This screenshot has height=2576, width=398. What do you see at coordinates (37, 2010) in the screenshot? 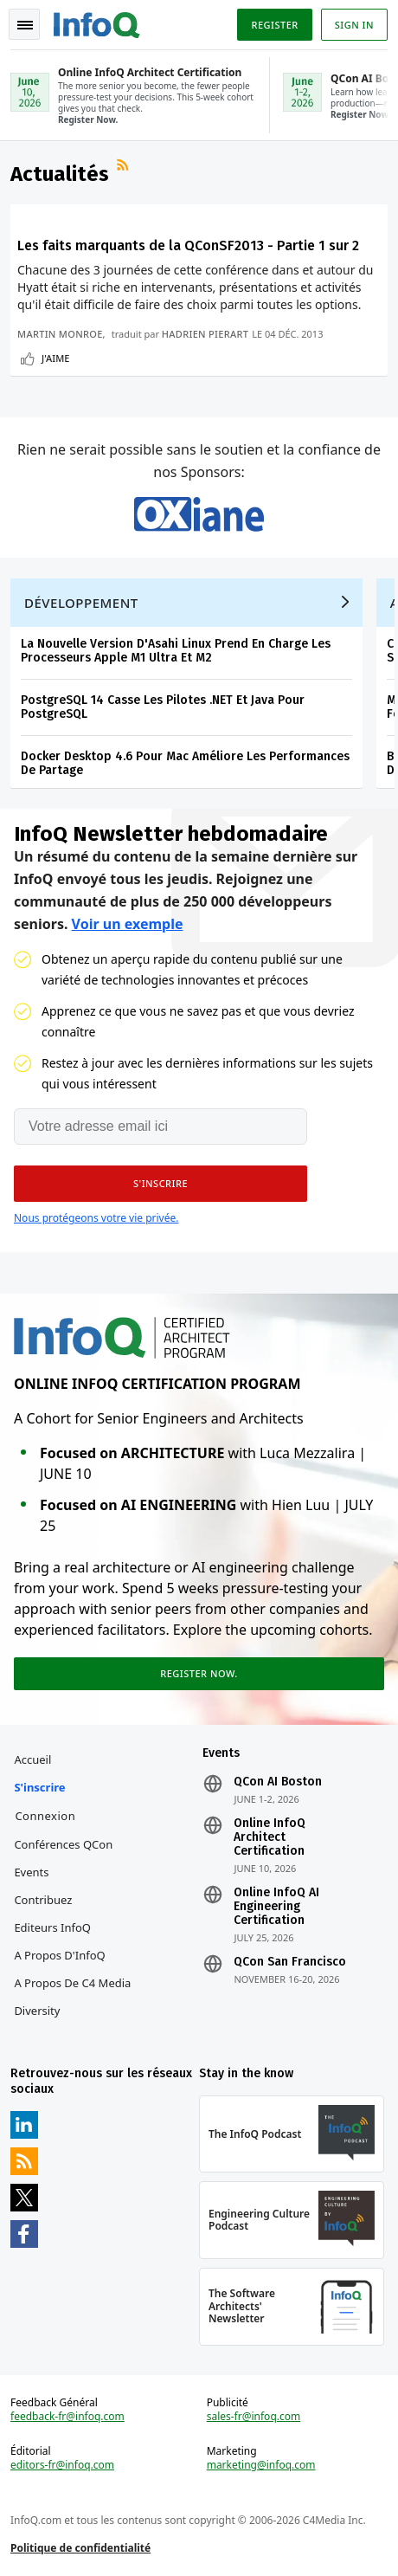
I see `Diversity` at bounding box center [37, 2010].